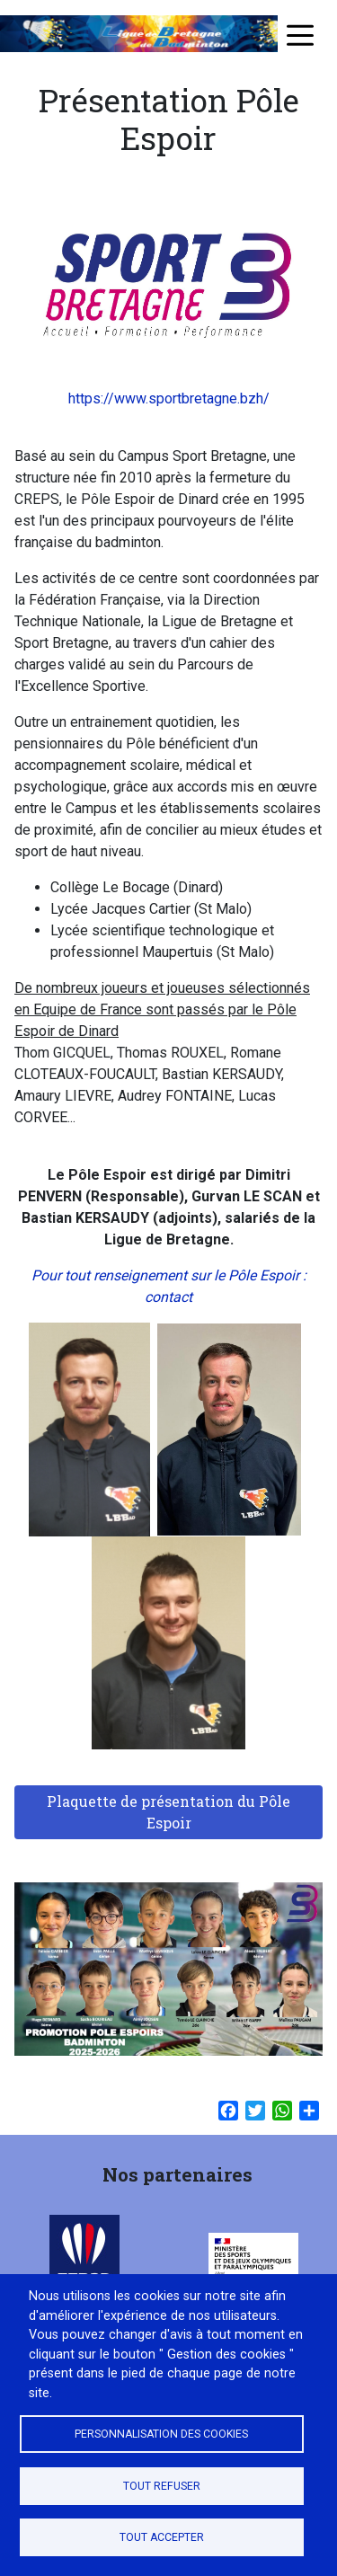 The height and width of the screenshot is (2576, 337). Describe the element at coordinates (169, 398) in the screenshot. I see `https://www.sportbretagne.bzh/` at that location.